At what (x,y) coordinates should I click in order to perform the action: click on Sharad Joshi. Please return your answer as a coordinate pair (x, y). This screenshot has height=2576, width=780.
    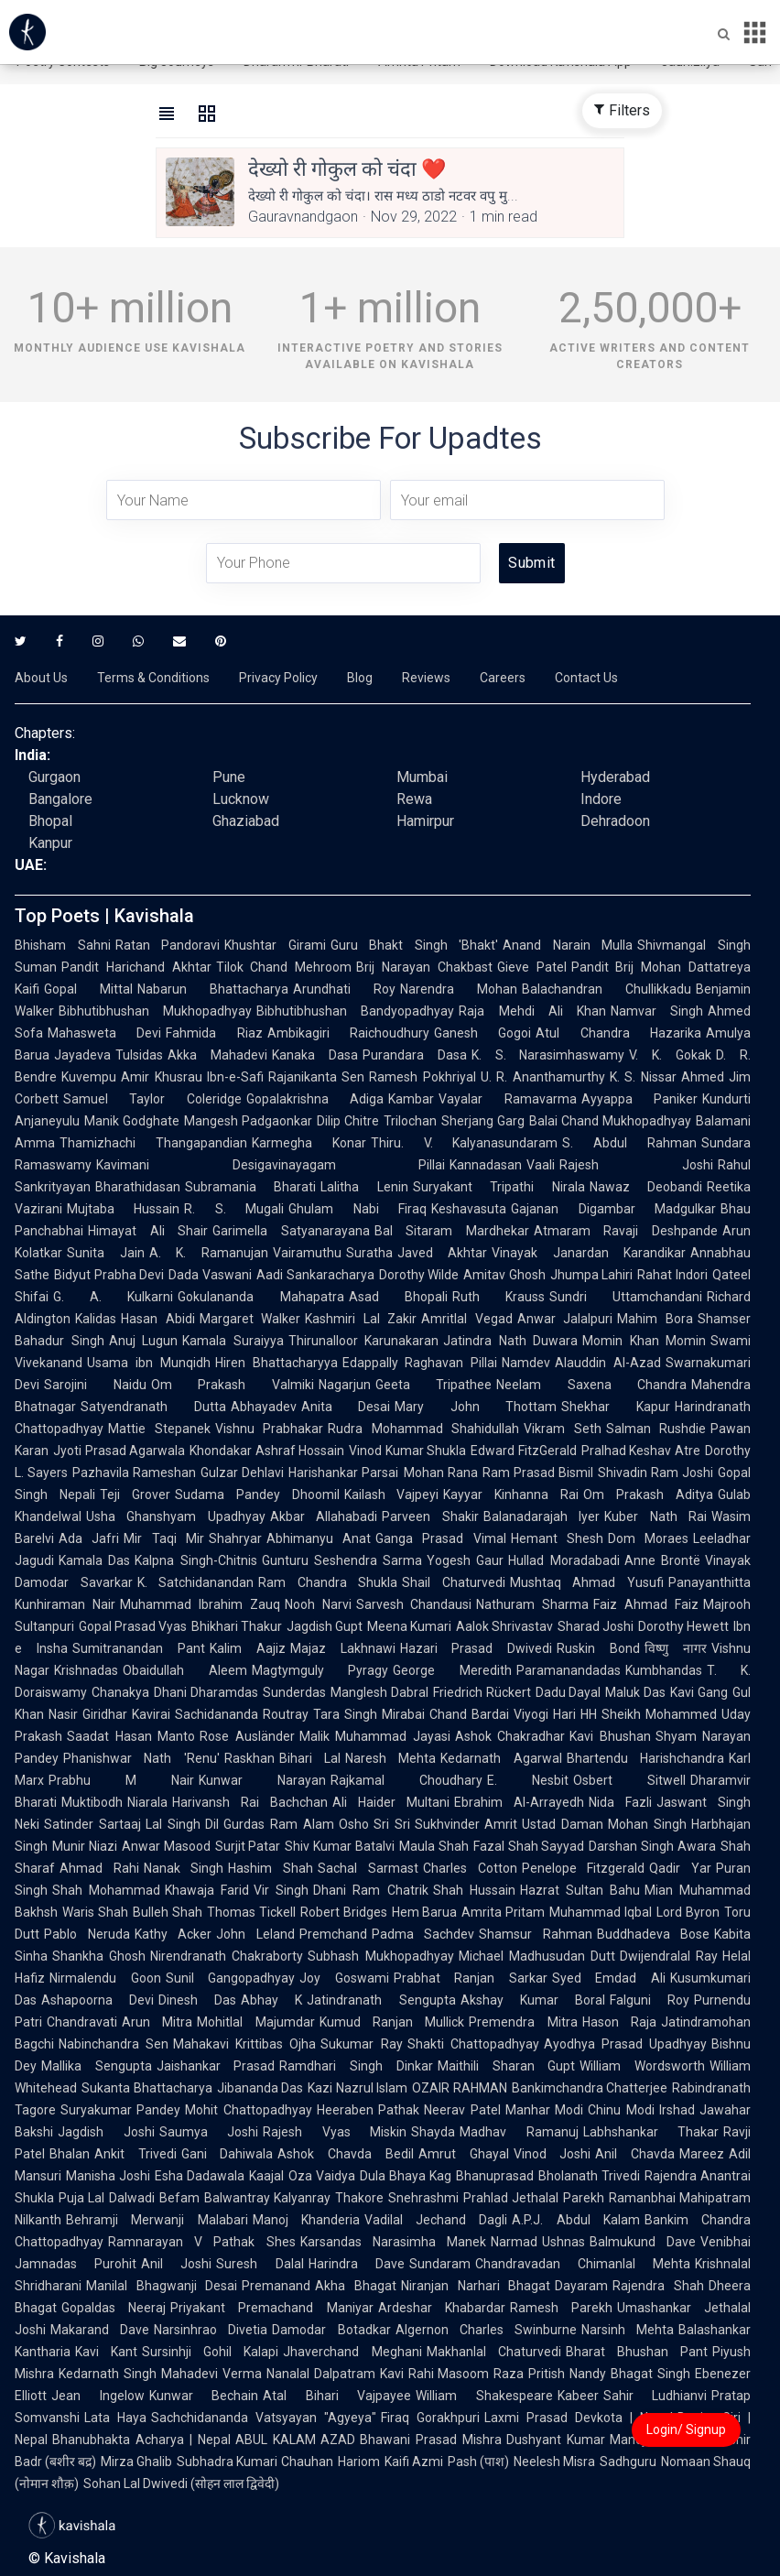
    Looking at the image, I should click on (596, 1626).